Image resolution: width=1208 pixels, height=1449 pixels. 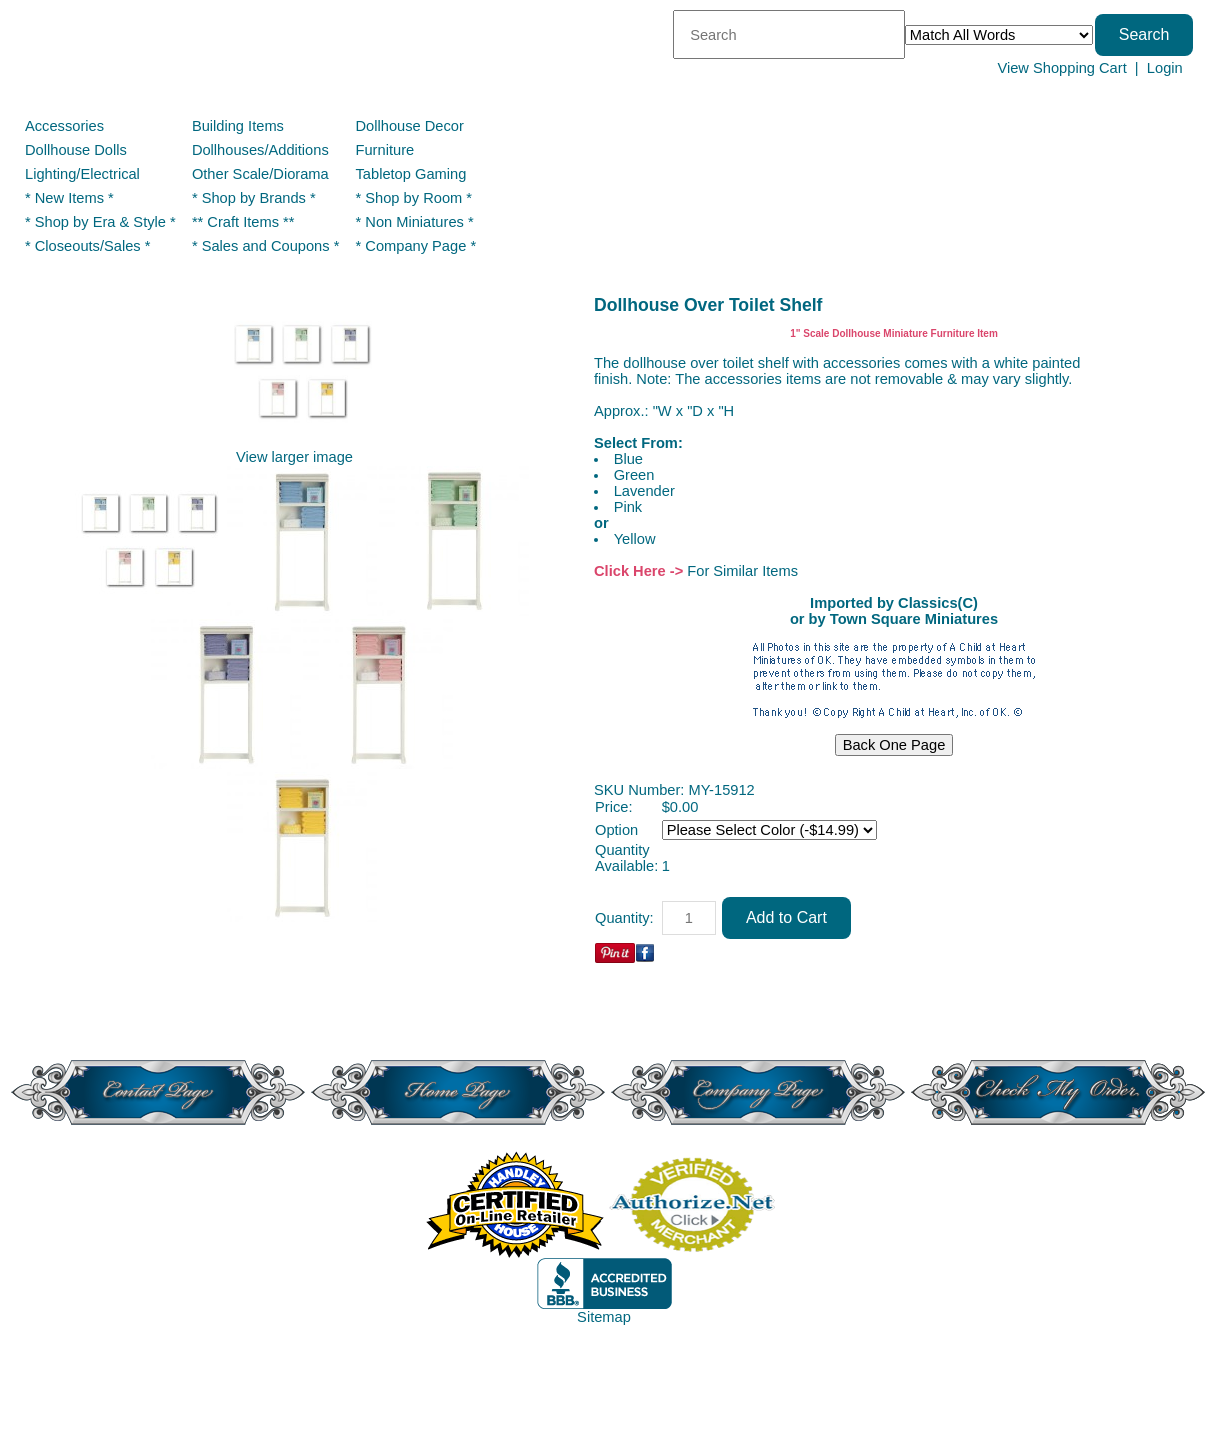 What do you see at coordinates (243, 222) in the screenshot?
I see `** Craft Items **` at bounding box center [243, 222].